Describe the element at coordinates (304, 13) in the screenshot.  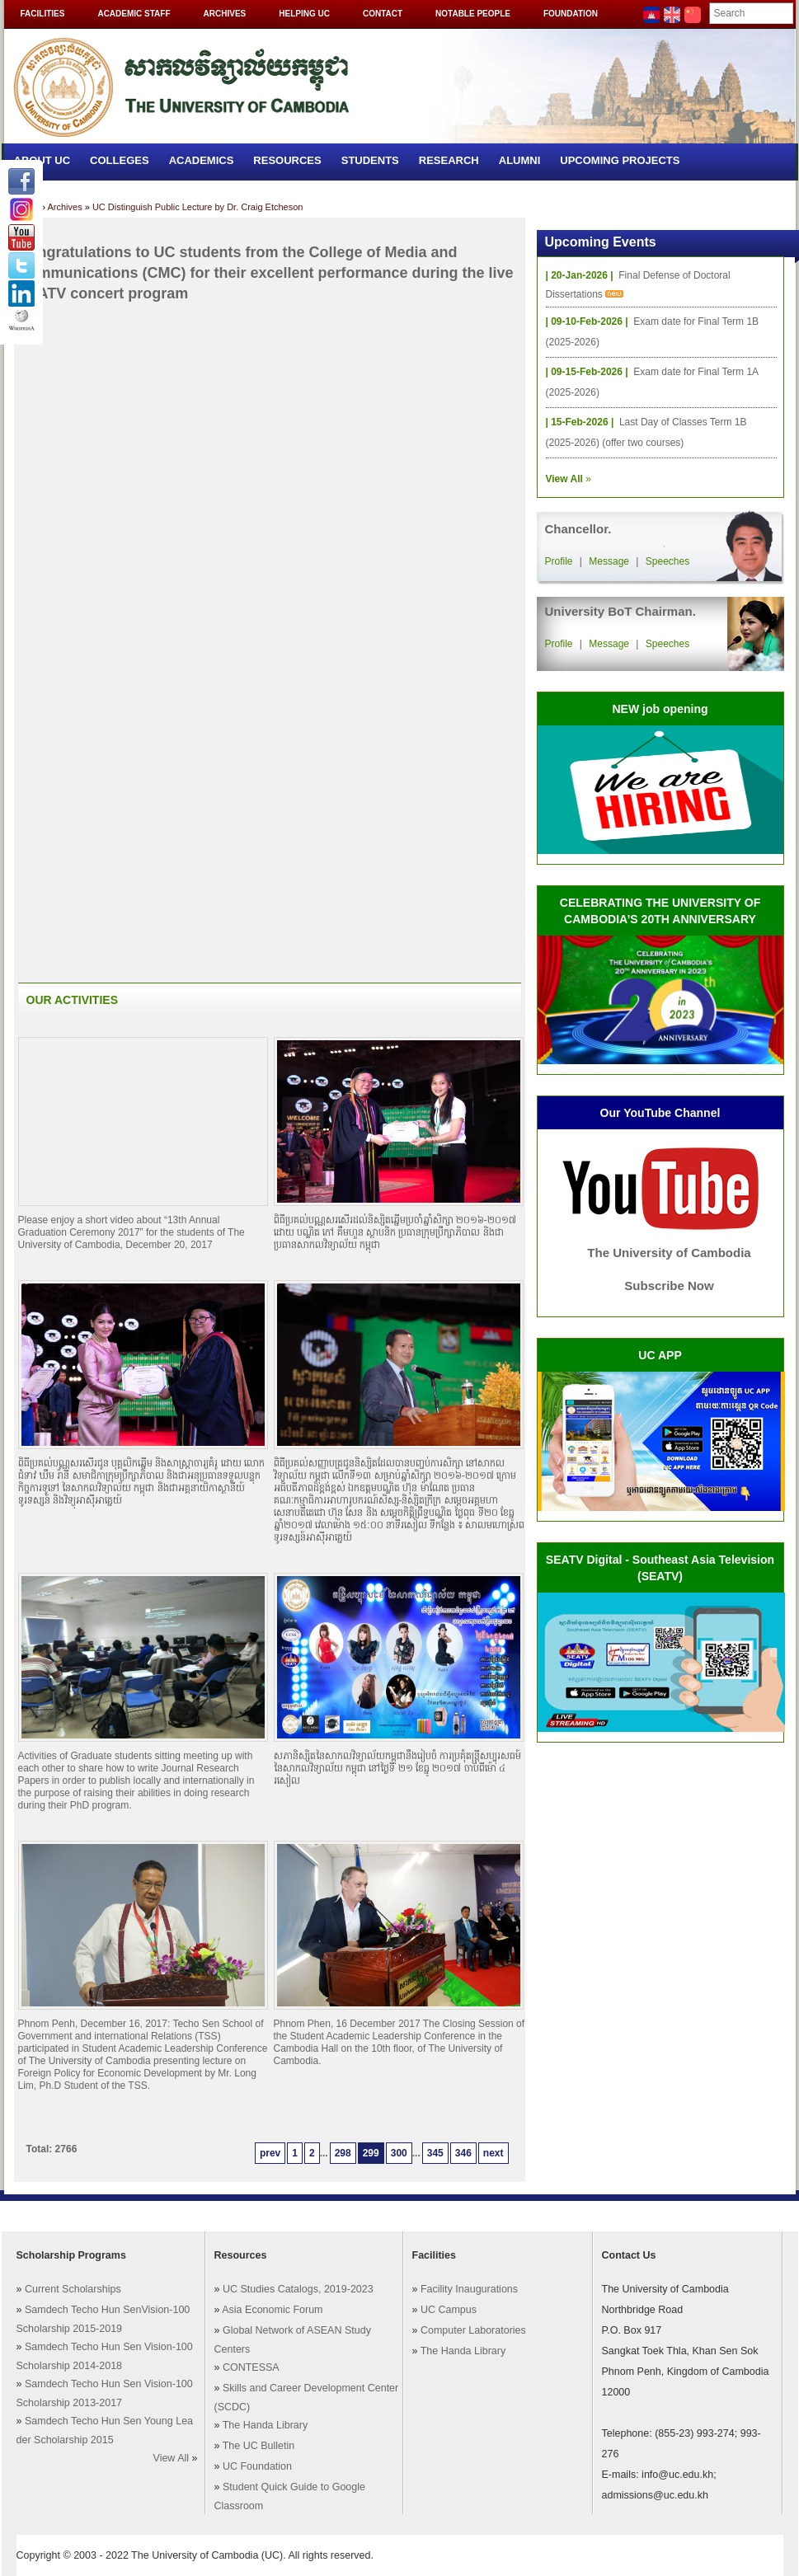
I see `Helping UC` at that location.